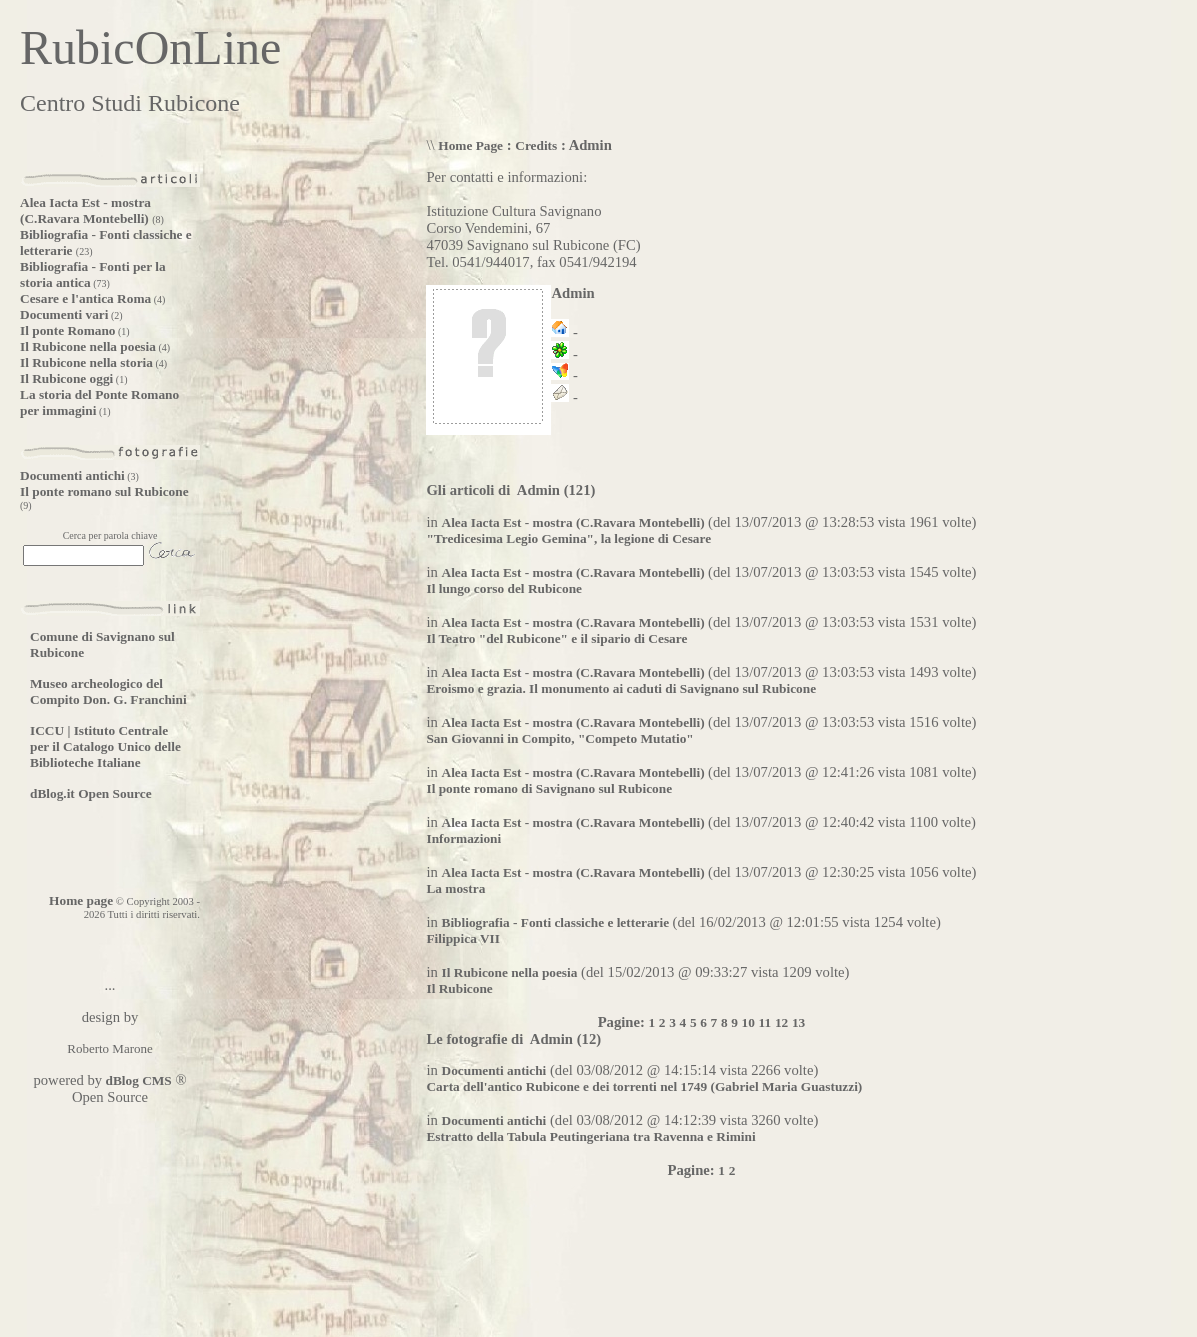 The image size is (1197, 1337). I want to click on Eroismo e grazia. Il monumento ai caduti di Savignano sul Rubicone, so click(621, 688).